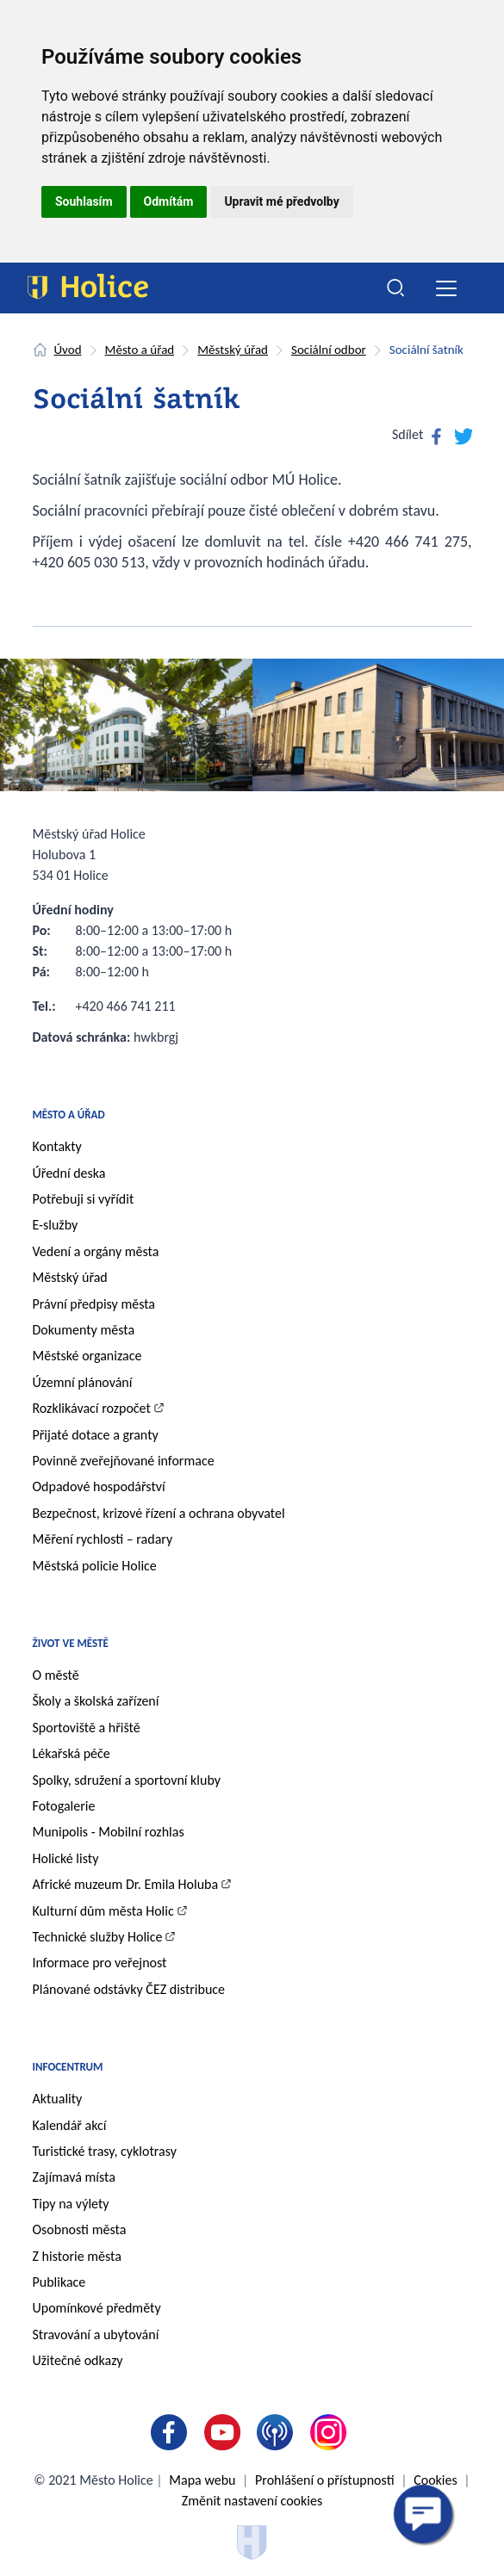 This screenshot has height=2576, width=504. What do you see at coordinates (94, 1304) in the screenshot?
I see `Právní předpisy města` at bounding box center [94, 1304].